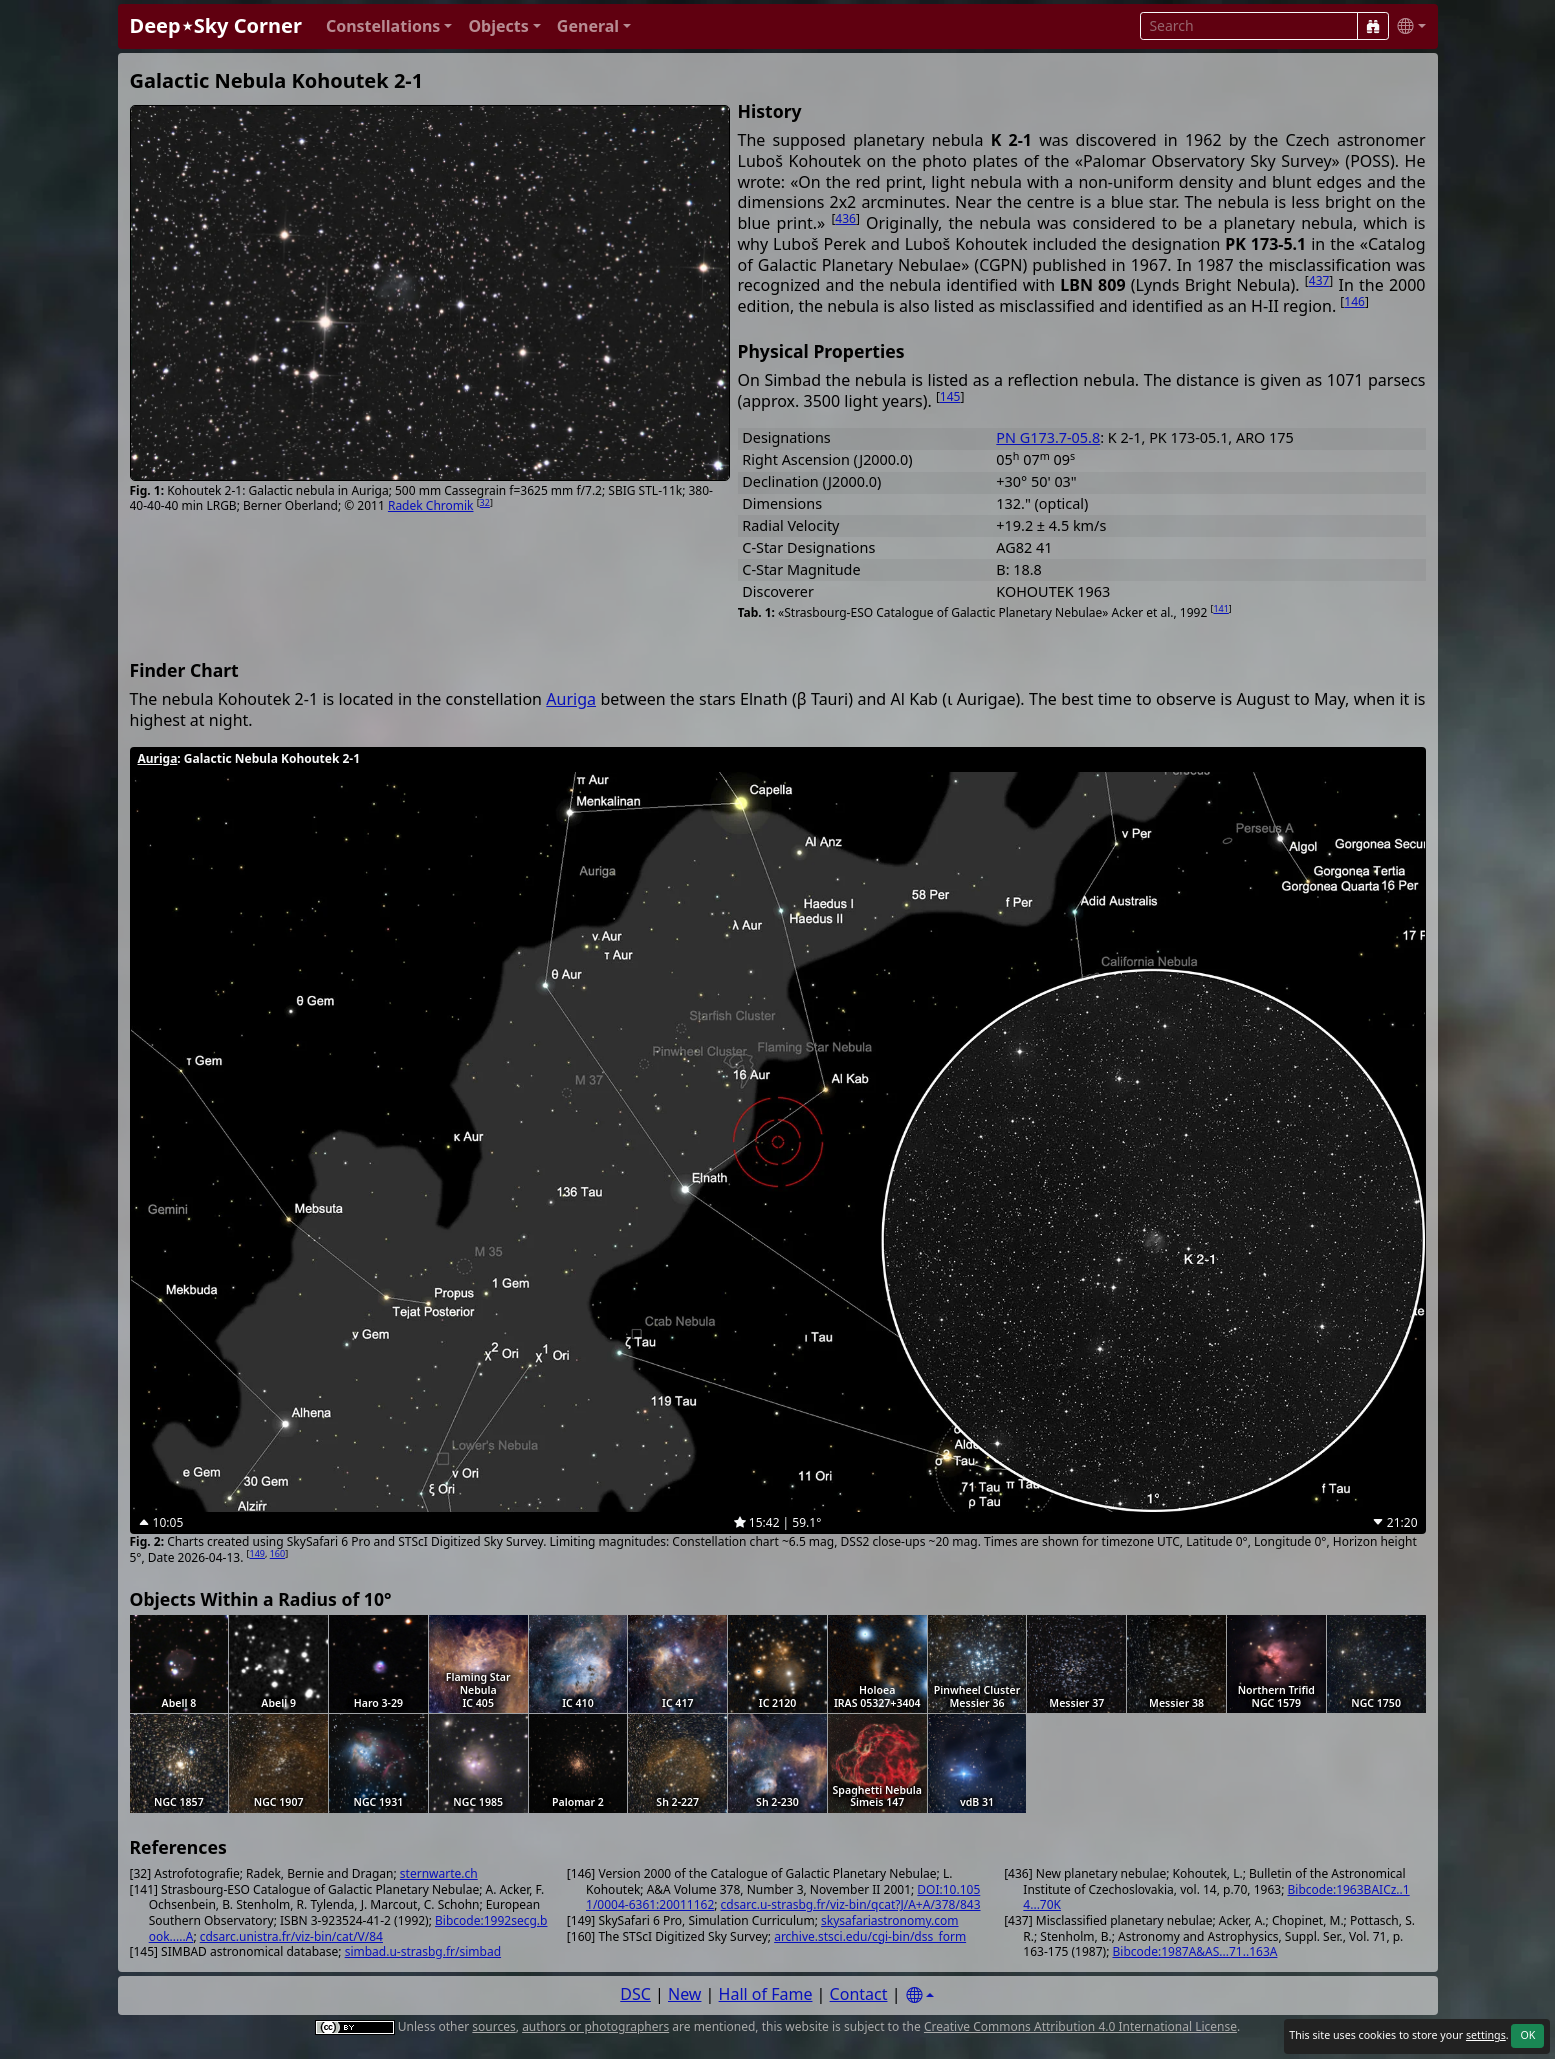 This screenshot has height=2059, width=1555. Describe the element at coordinates (439, 1873) in the screenshot. I see `sternwarte.ch` at that location.